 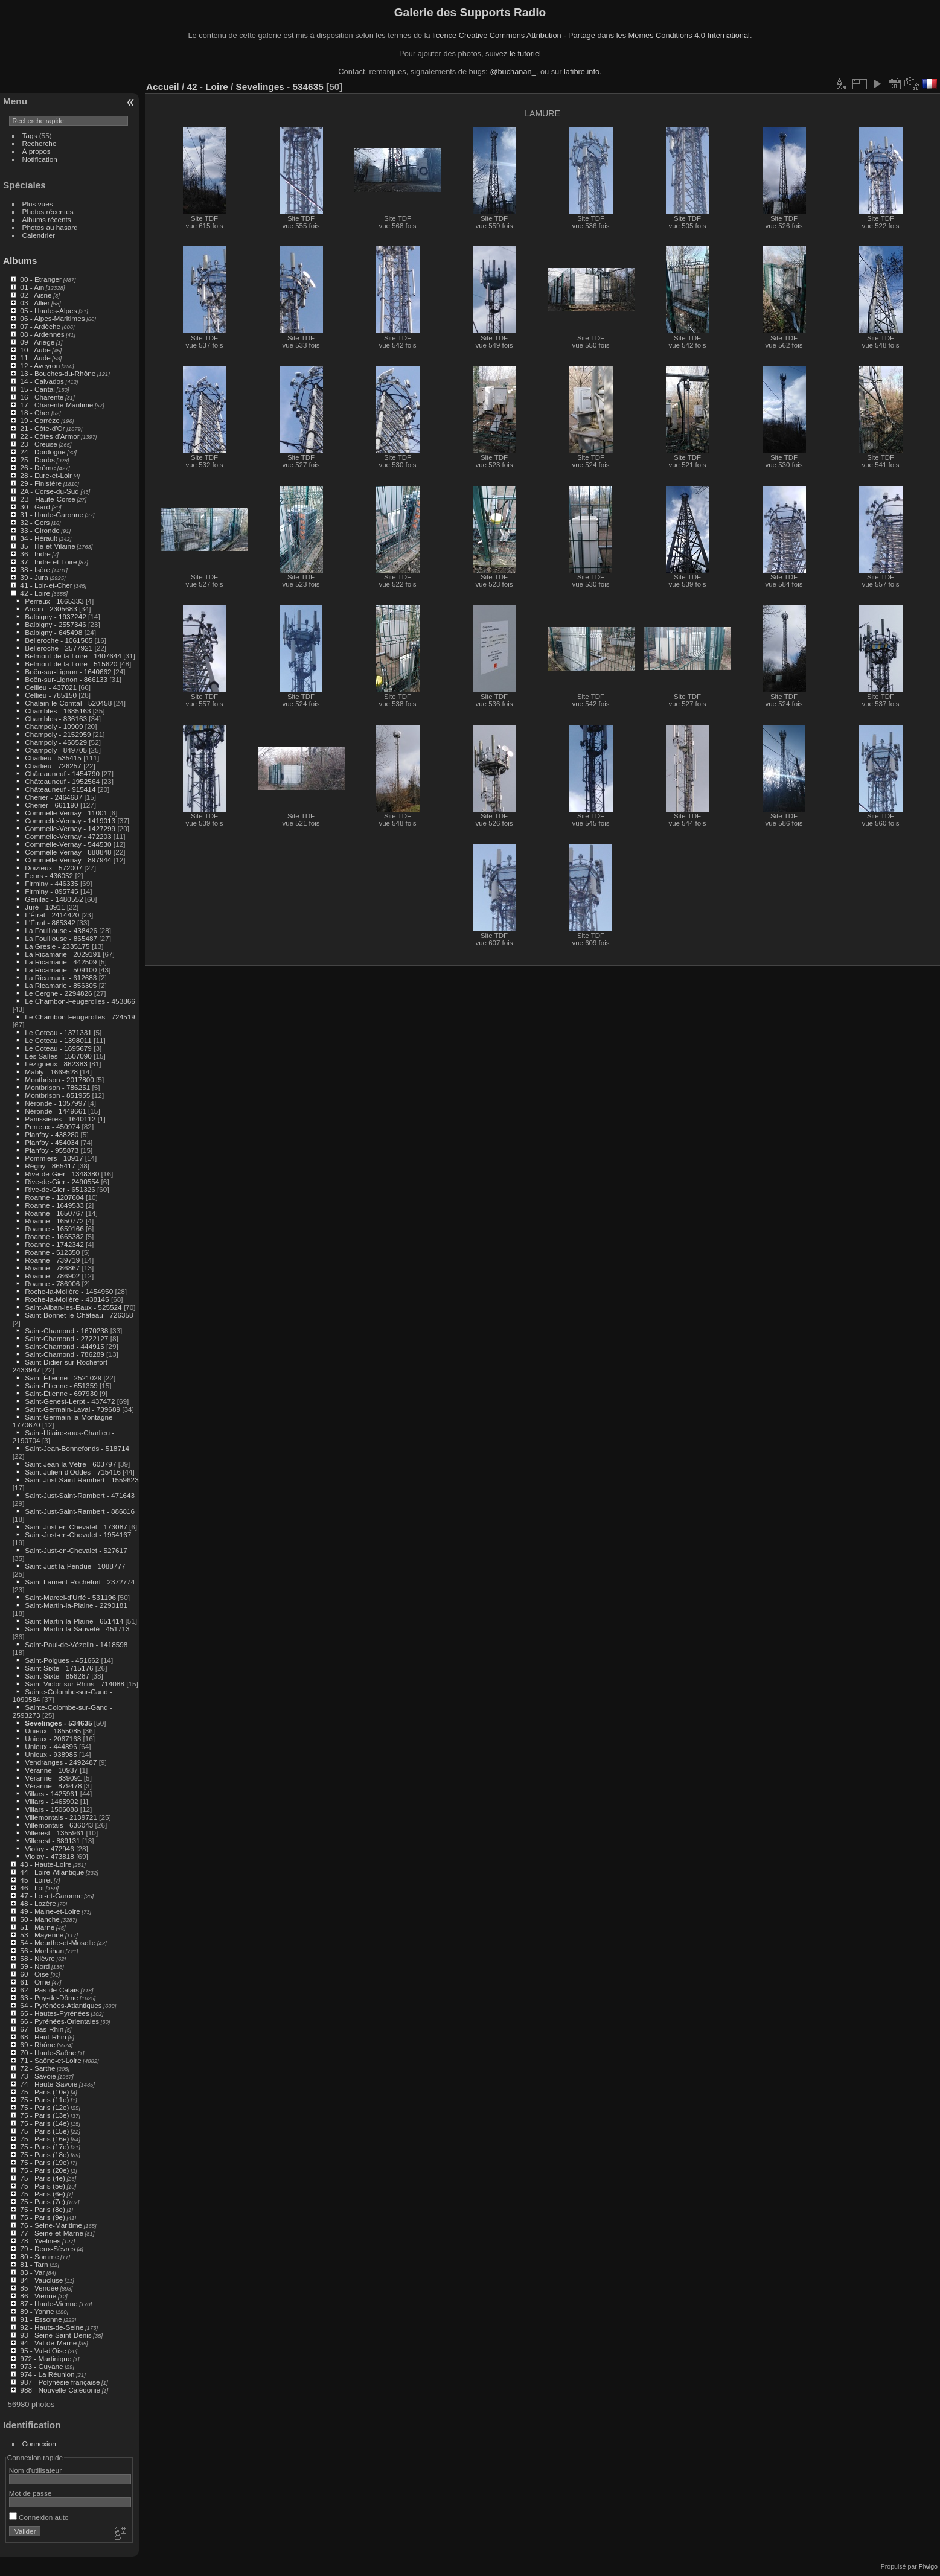 I want to click on Commelle-Vernay - 1419013, so click(x=70, y=820).